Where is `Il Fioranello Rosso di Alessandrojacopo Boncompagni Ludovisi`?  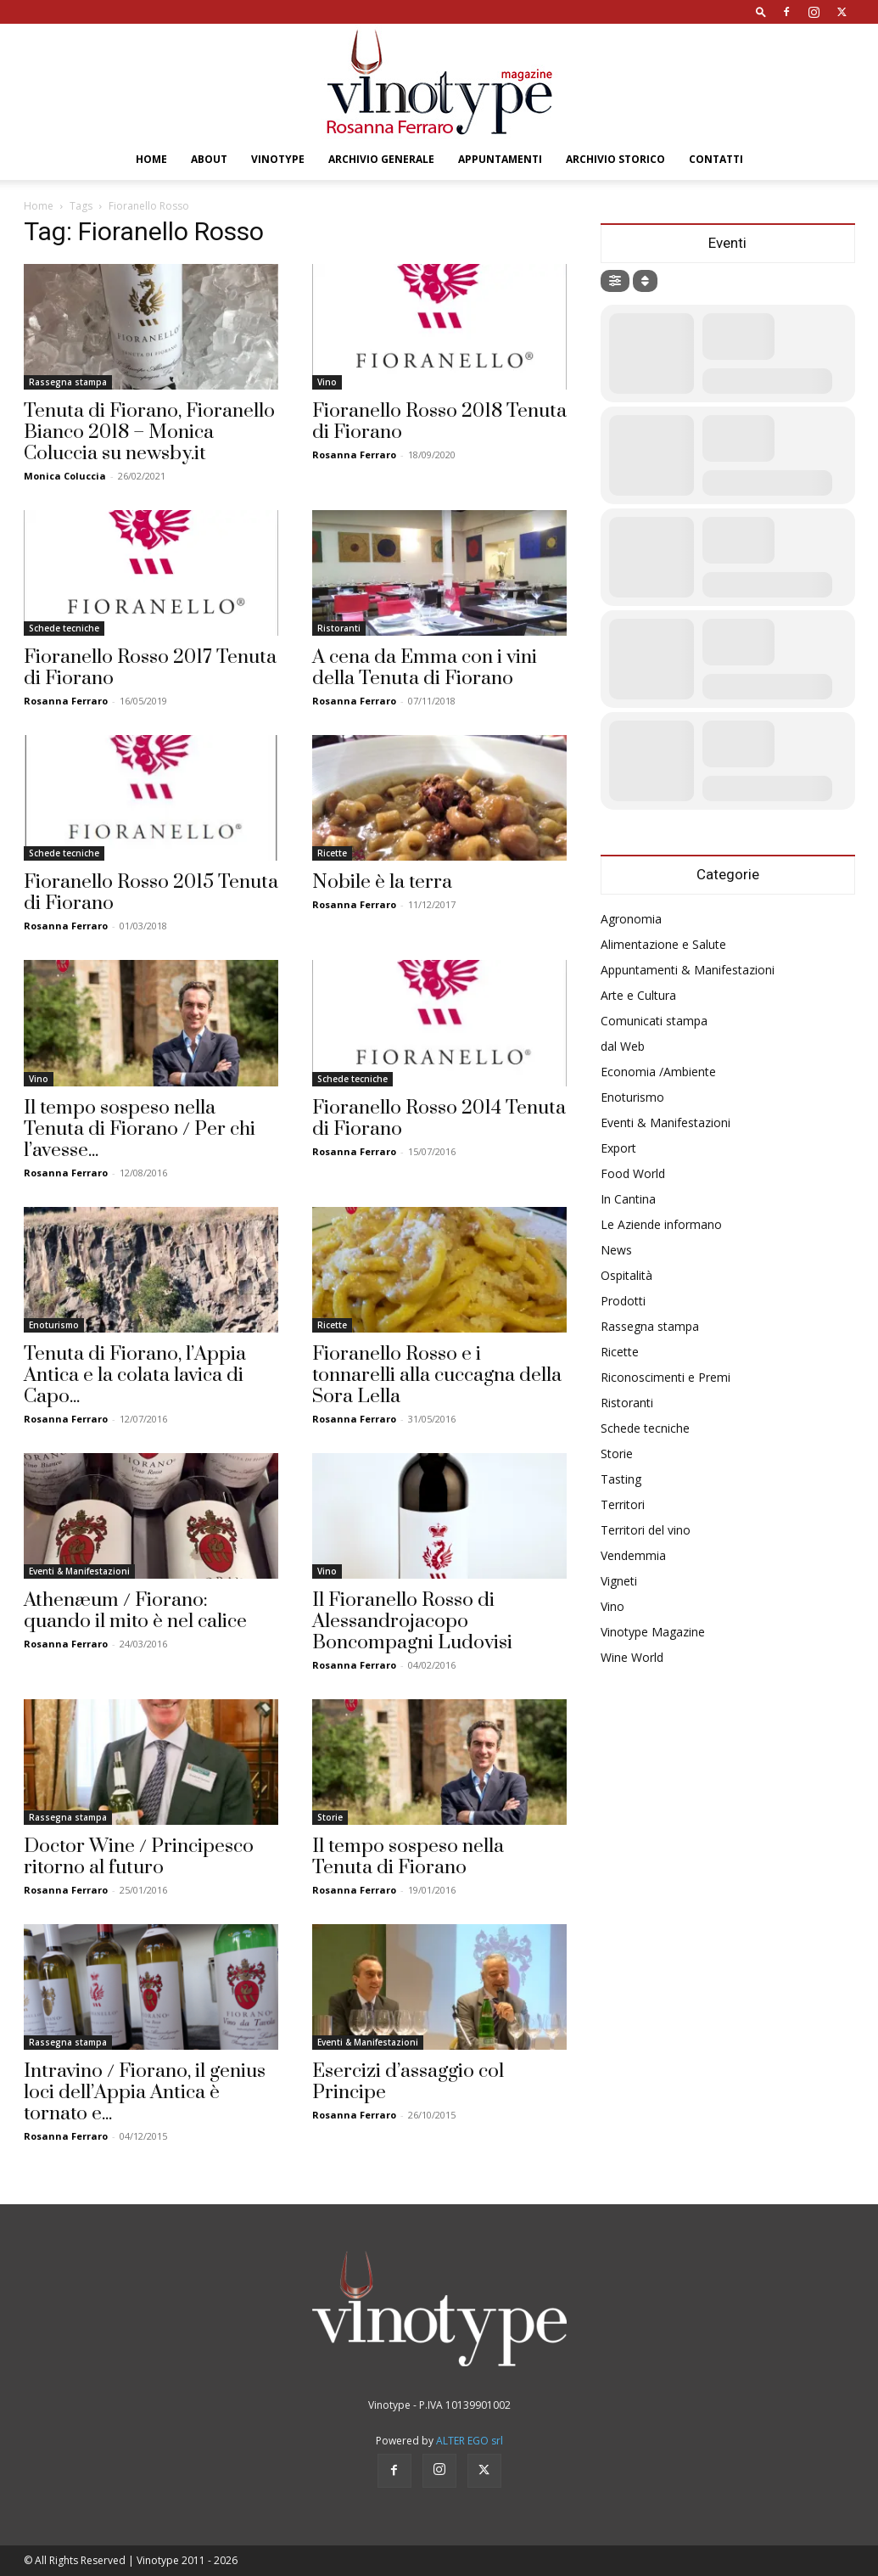 Il Fioranello Rosso di Alessandrojacopo Boncompagni Ludovisi is located at coordinates (412, 1621).